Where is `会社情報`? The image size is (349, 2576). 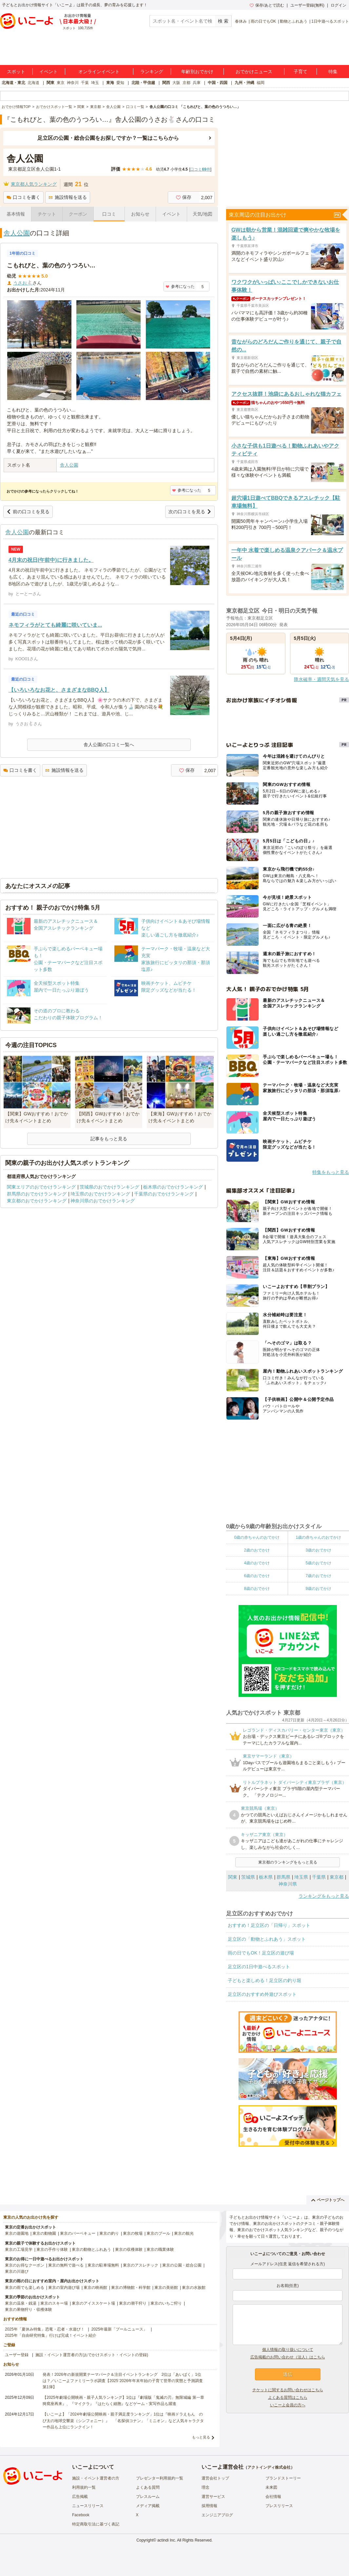
会社情報 is located at coordinates (273, 2496).